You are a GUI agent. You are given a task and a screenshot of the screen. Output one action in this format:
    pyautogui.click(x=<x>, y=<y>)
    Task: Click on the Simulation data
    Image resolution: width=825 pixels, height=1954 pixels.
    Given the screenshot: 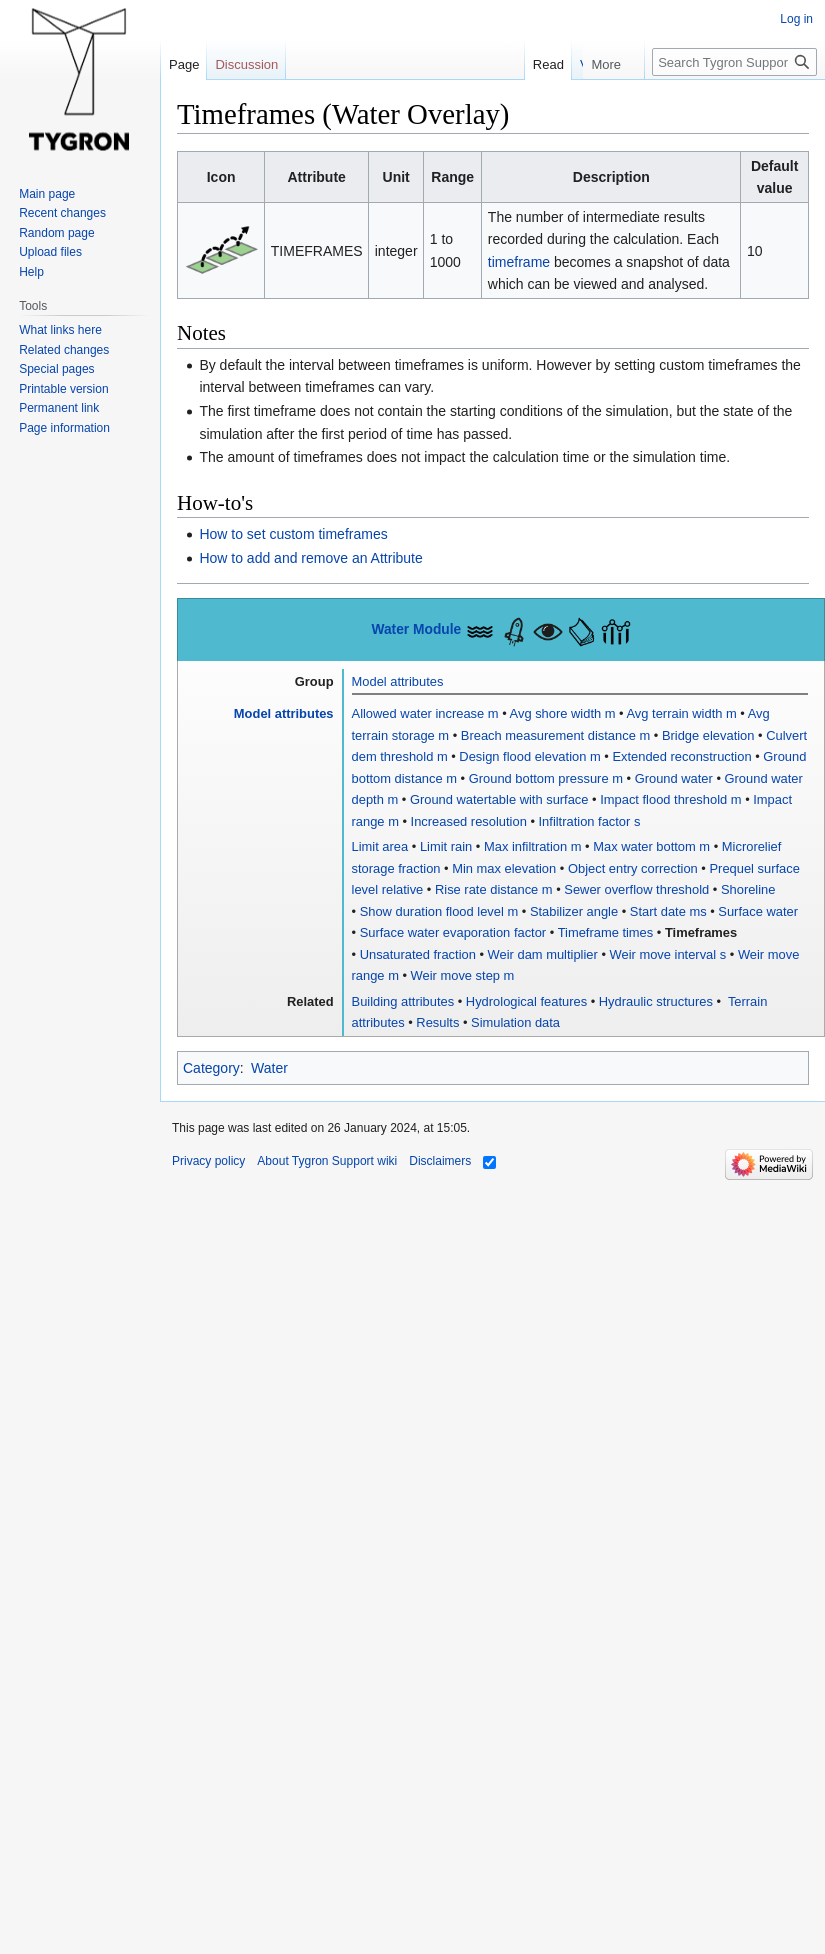 What is the action you would take?
    pyautogui.click(x=515, y=1022)
    